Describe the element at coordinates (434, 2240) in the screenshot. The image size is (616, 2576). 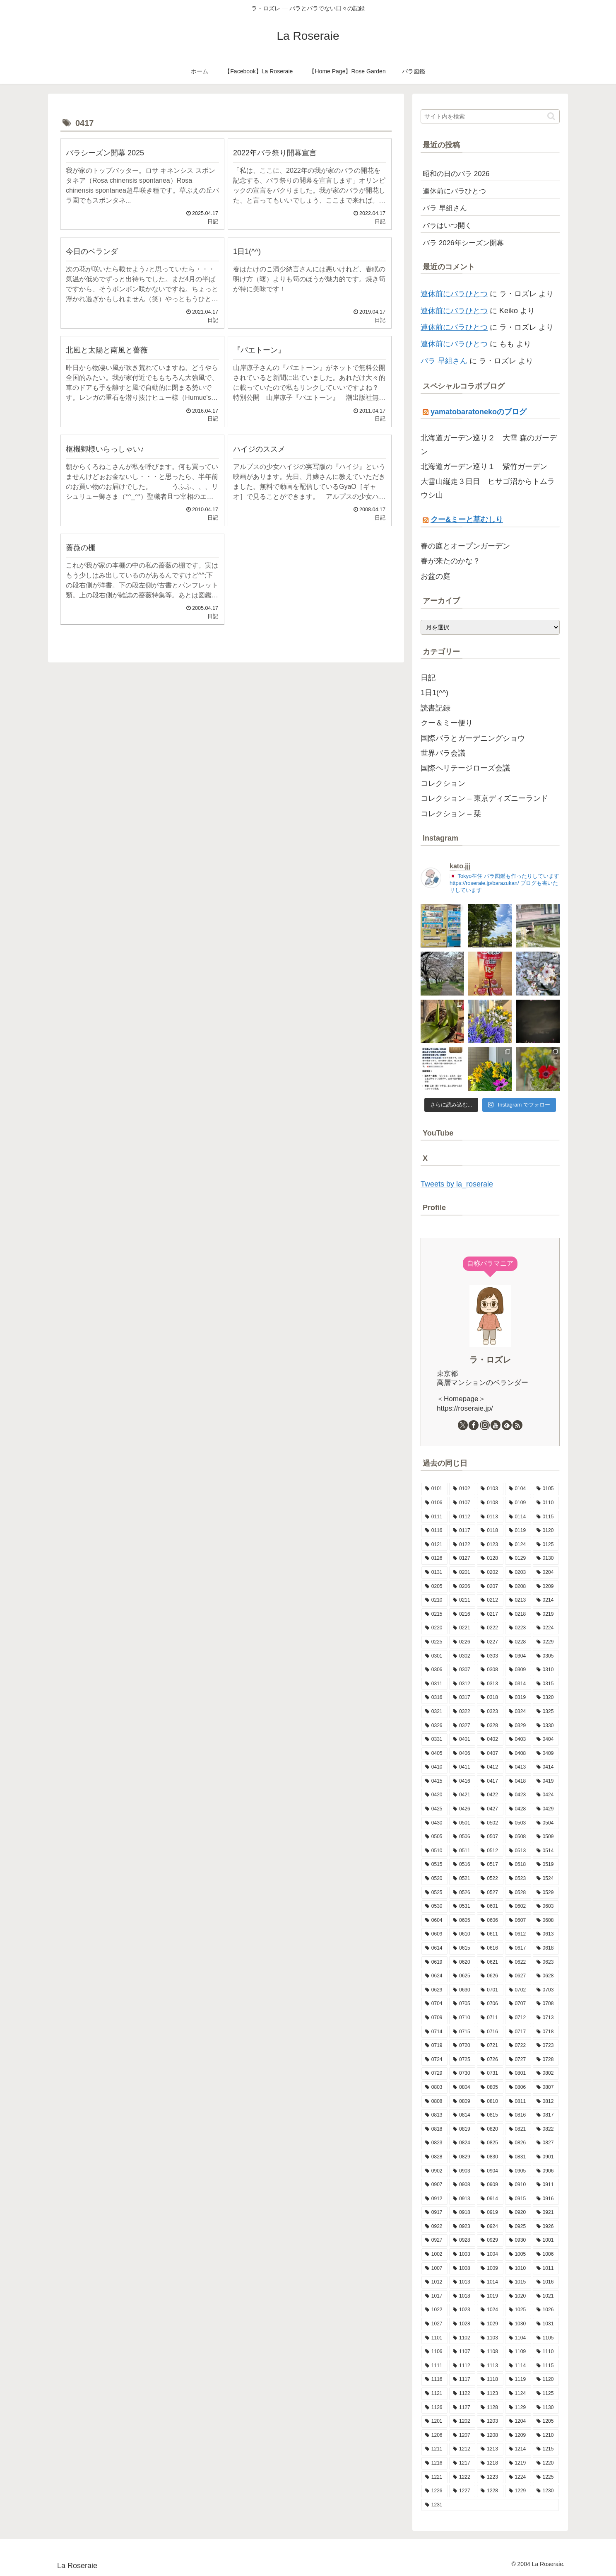
I see `[0927 (6個の項目)]` at that location.